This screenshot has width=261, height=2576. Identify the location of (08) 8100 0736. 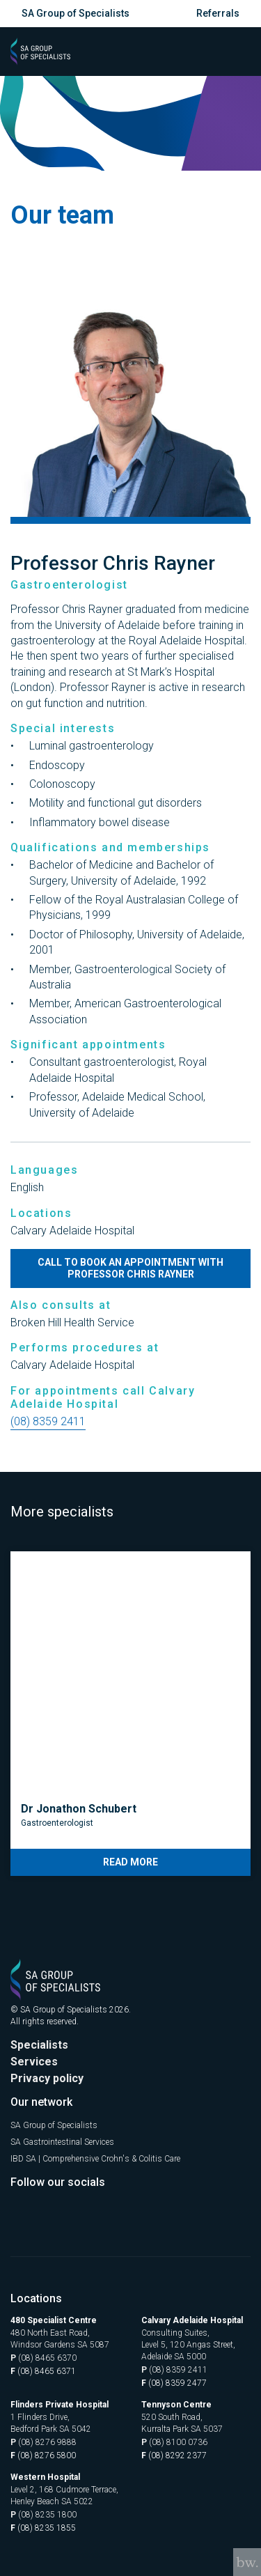
(174, 2443).